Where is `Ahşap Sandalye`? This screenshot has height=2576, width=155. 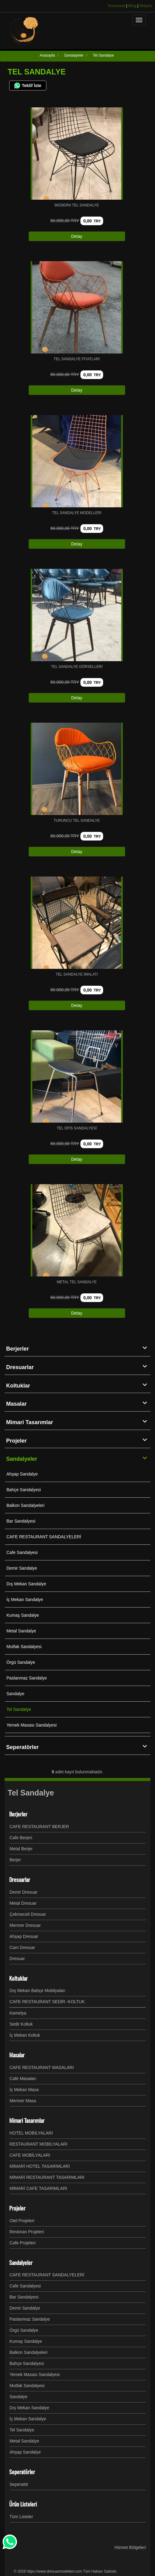
Ahşap Sandalye is located at coordinates (22, 1474).